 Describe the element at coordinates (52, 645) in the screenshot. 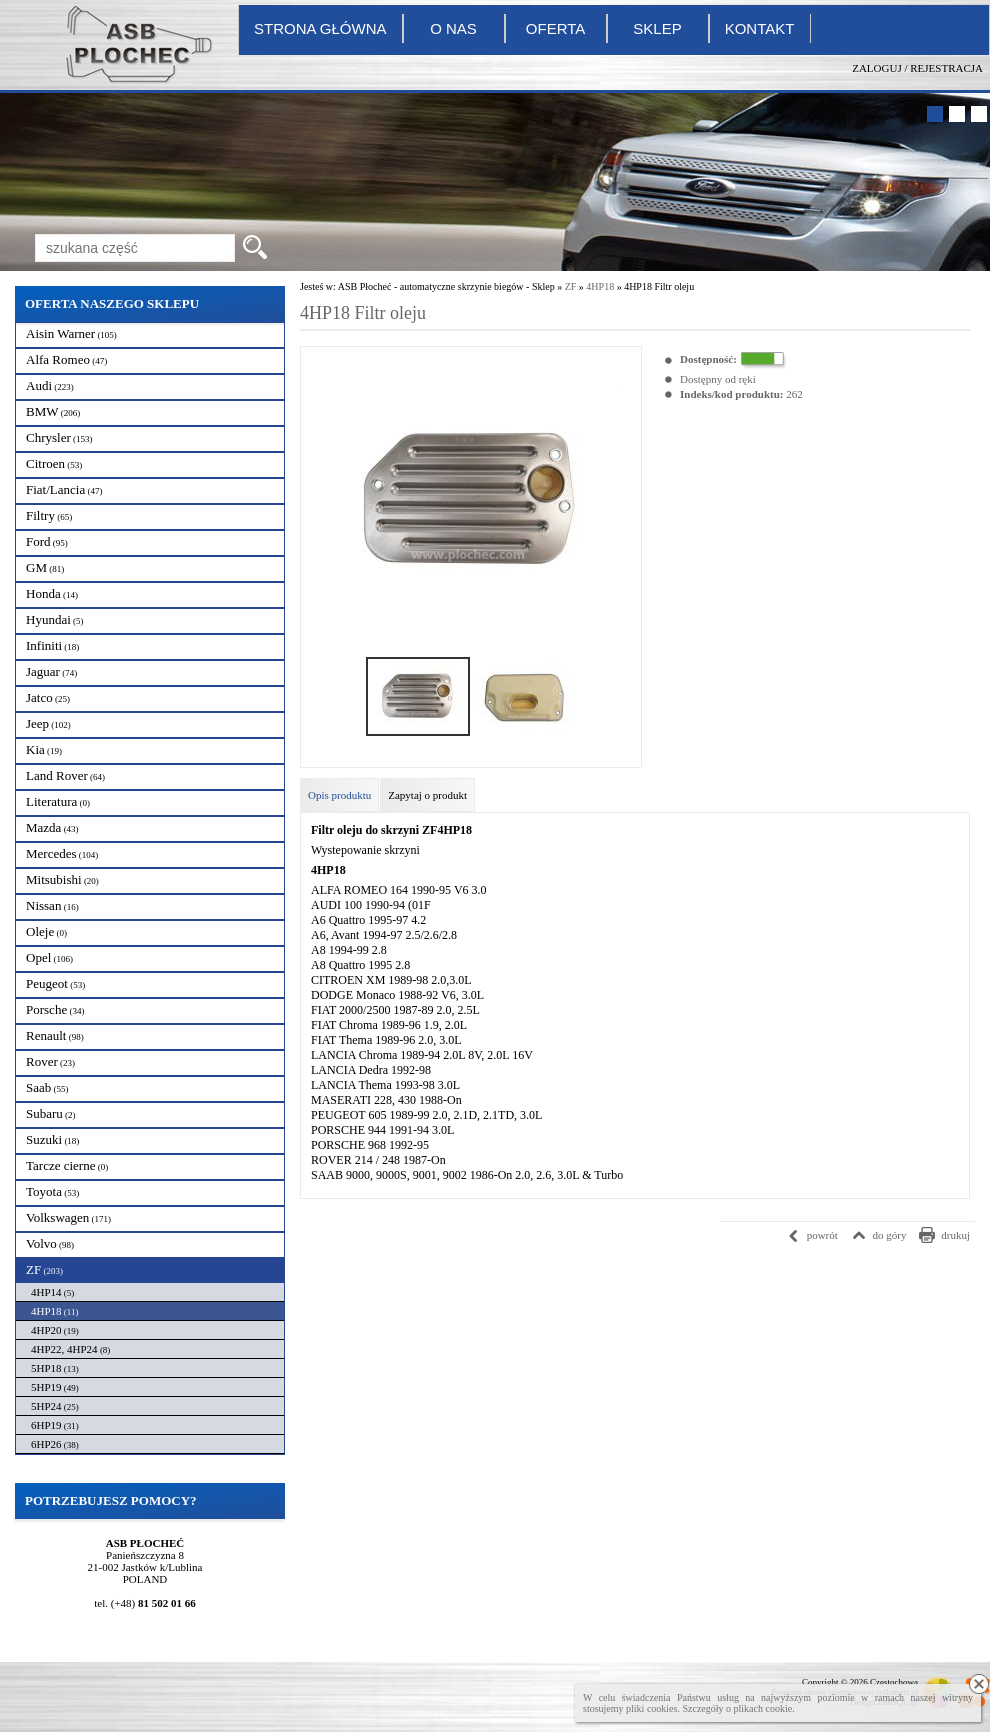

I see `Infiniti` at that location.